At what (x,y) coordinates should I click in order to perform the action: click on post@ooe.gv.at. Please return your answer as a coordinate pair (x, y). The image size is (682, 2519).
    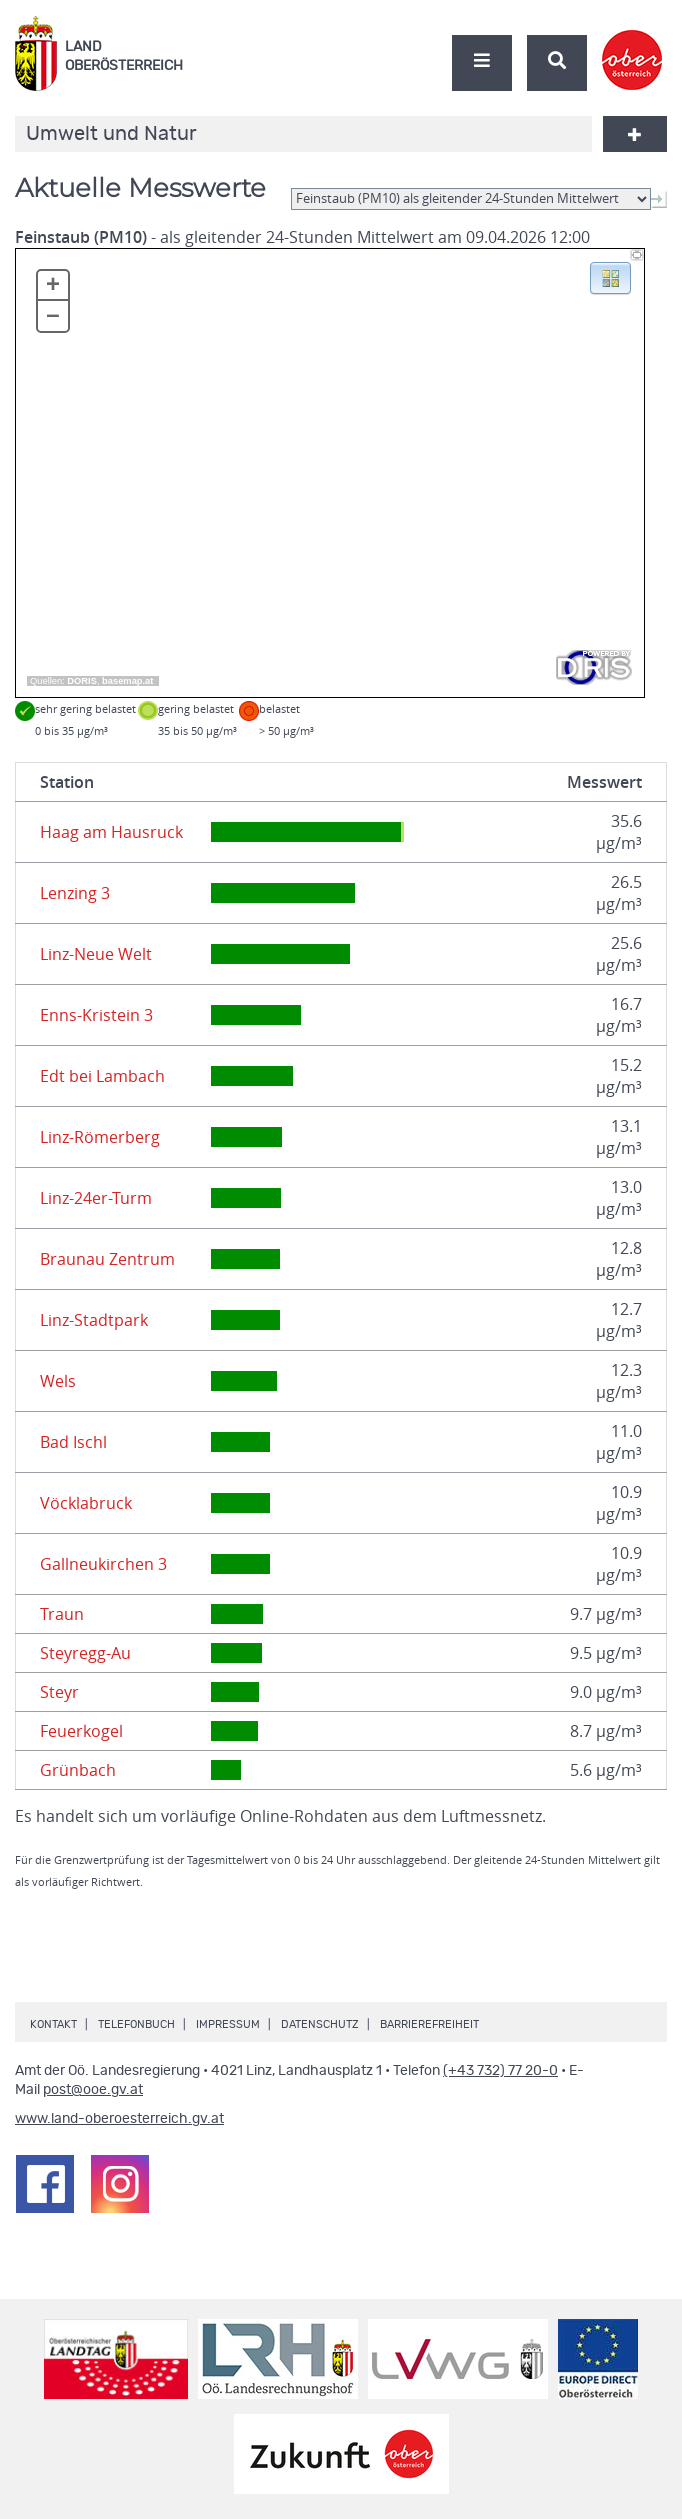
    Looking at the image, I should click on (93, 2090).